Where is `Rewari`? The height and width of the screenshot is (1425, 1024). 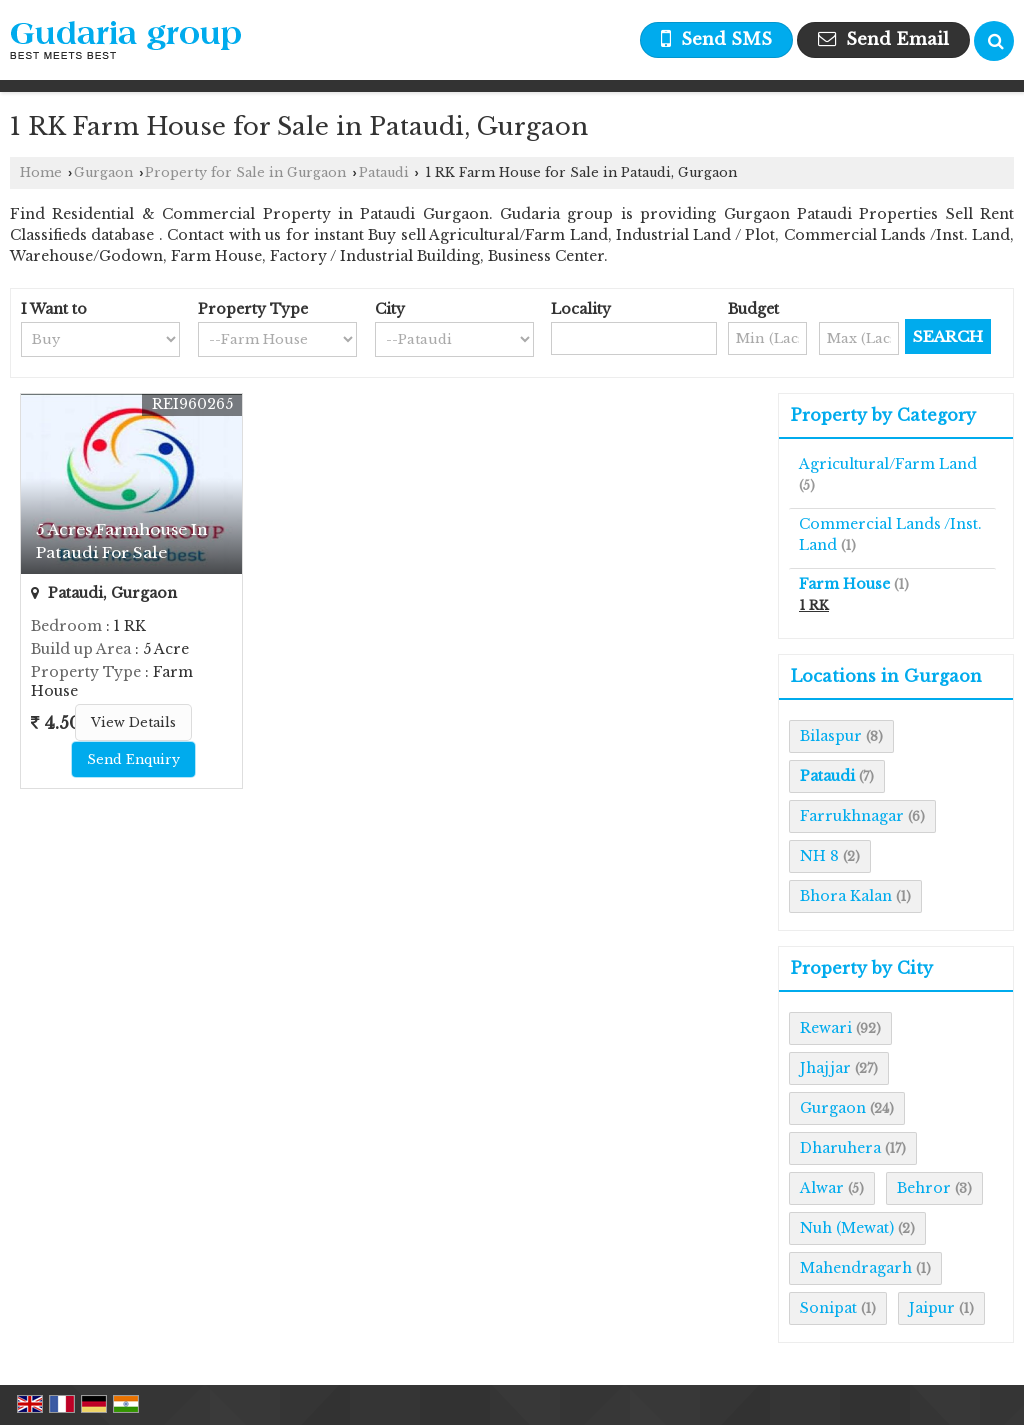
Rewari is located at coordinates (826, 1028).